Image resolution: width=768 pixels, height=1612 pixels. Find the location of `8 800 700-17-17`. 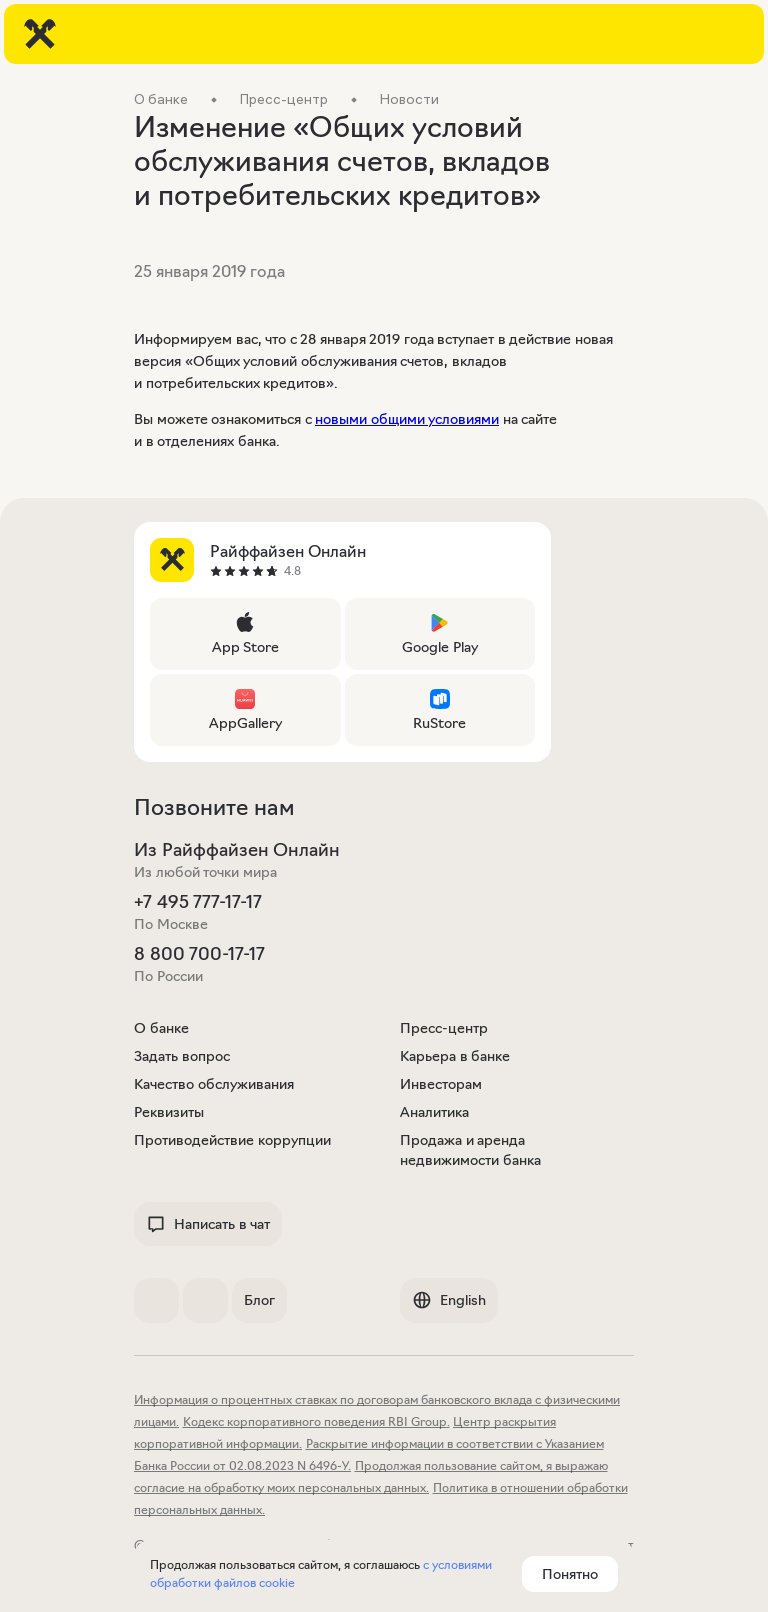

8 800 700-17-17 is located at coordinates (199, 954).